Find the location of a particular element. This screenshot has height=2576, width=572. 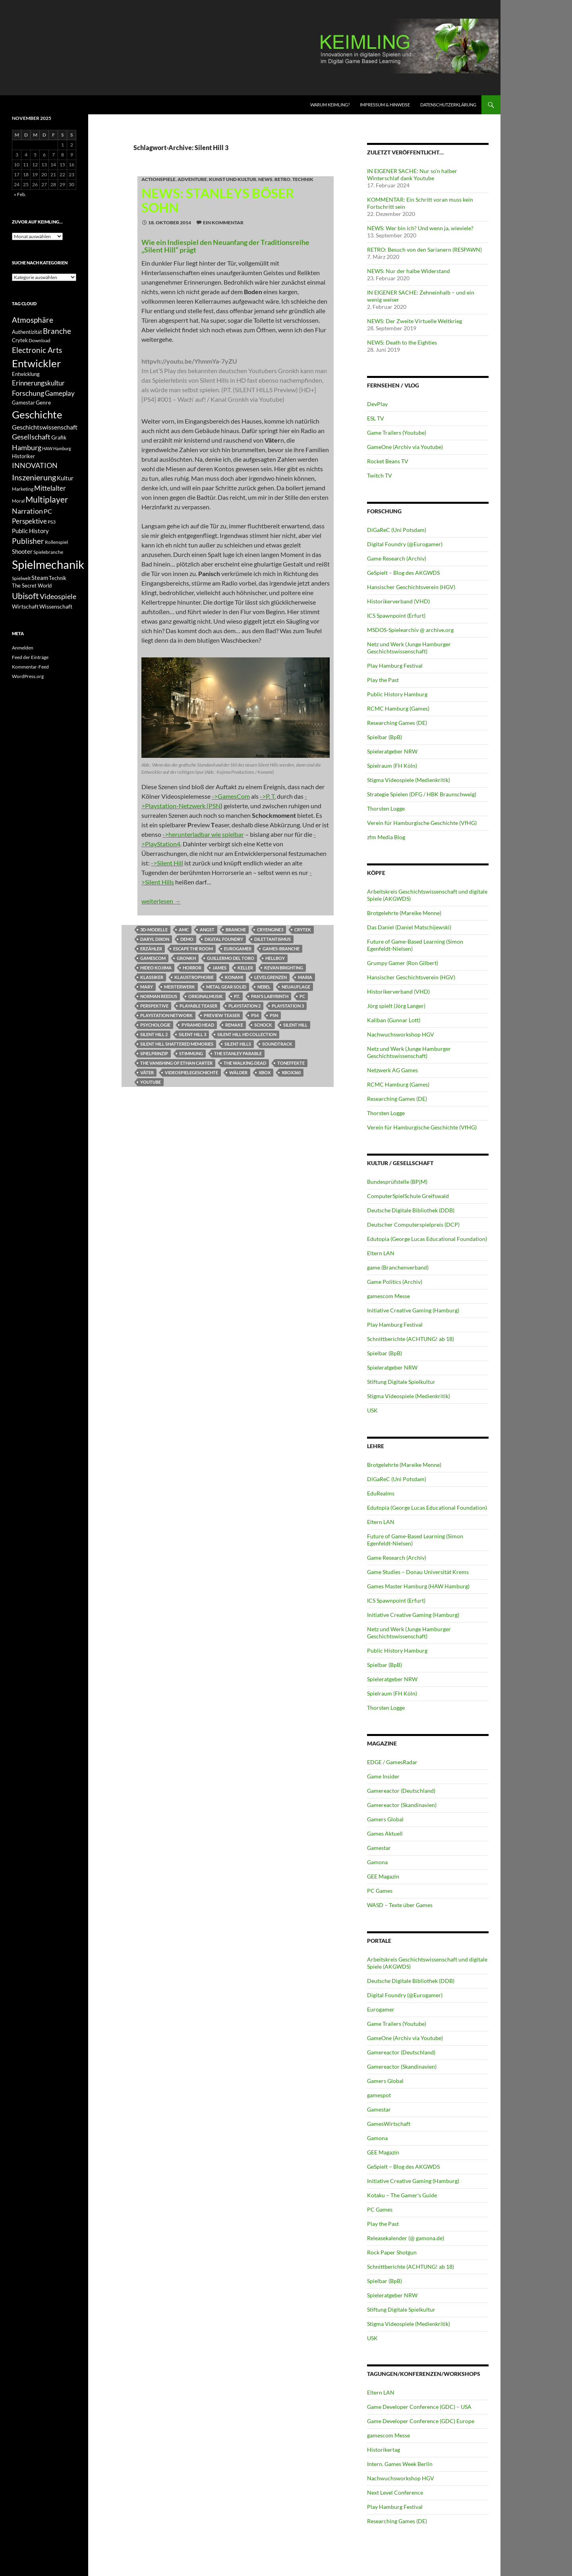

Spieleratgeber NRW is located at coordinates (392, 751).